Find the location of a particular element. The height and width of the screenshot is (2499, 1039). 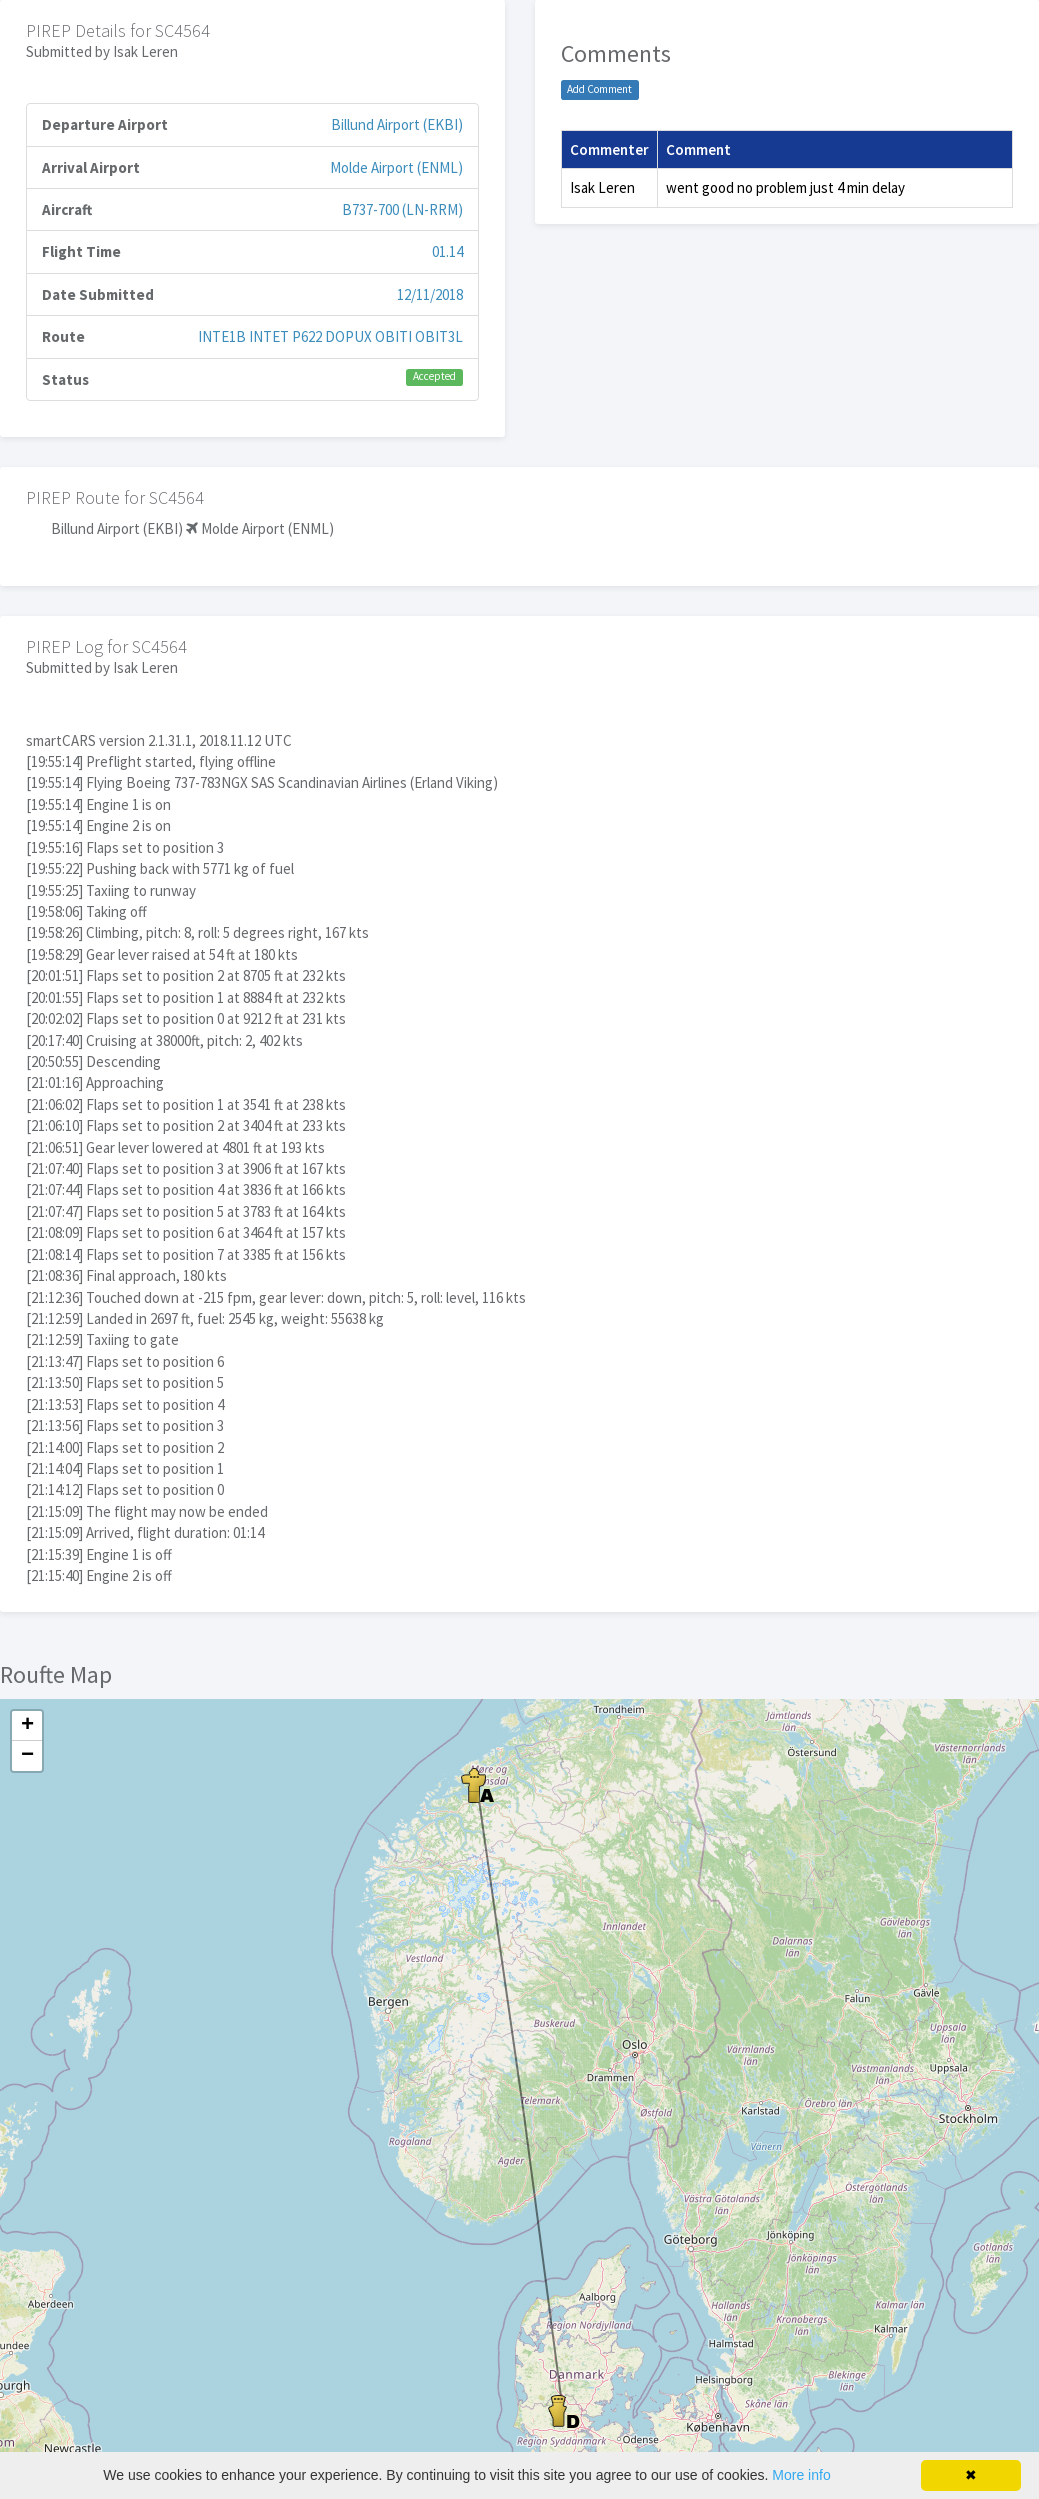

− [button] is located at coordinates (27, 1756).